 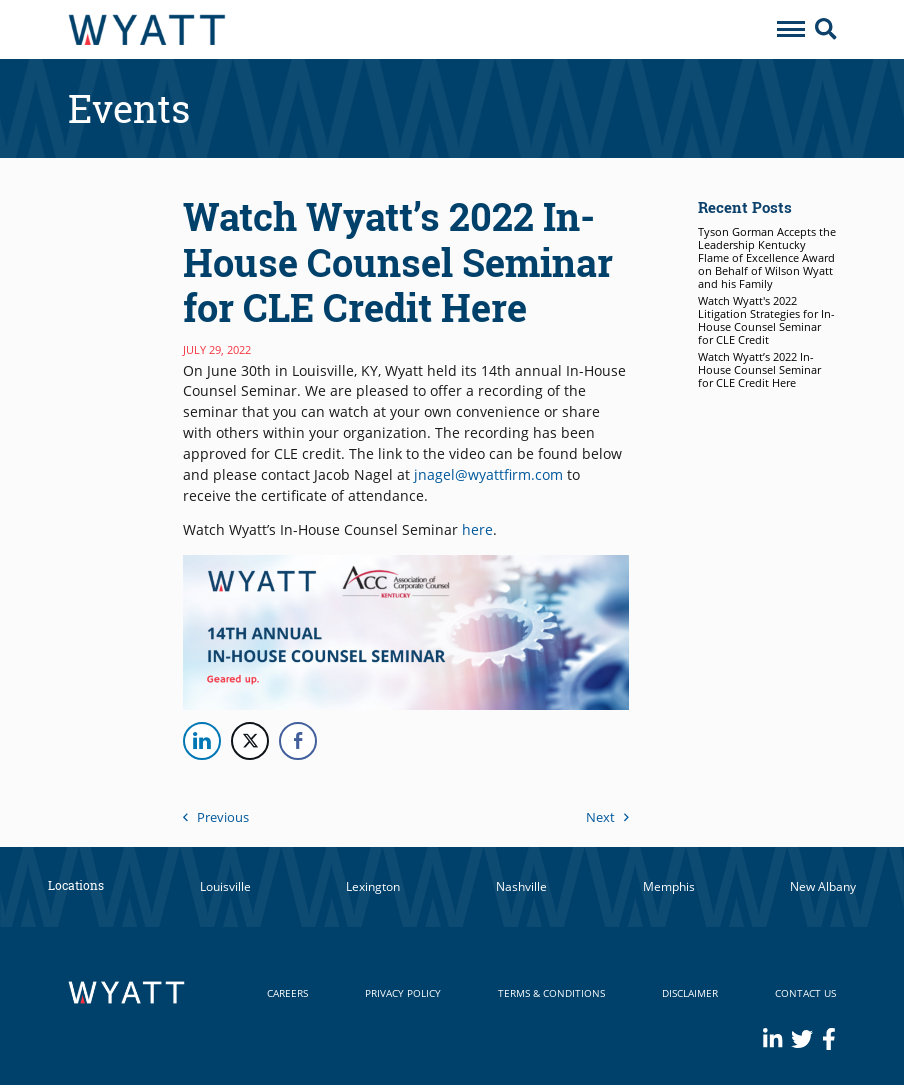 I want to click on Contact Us, so click(x=805, y=993).